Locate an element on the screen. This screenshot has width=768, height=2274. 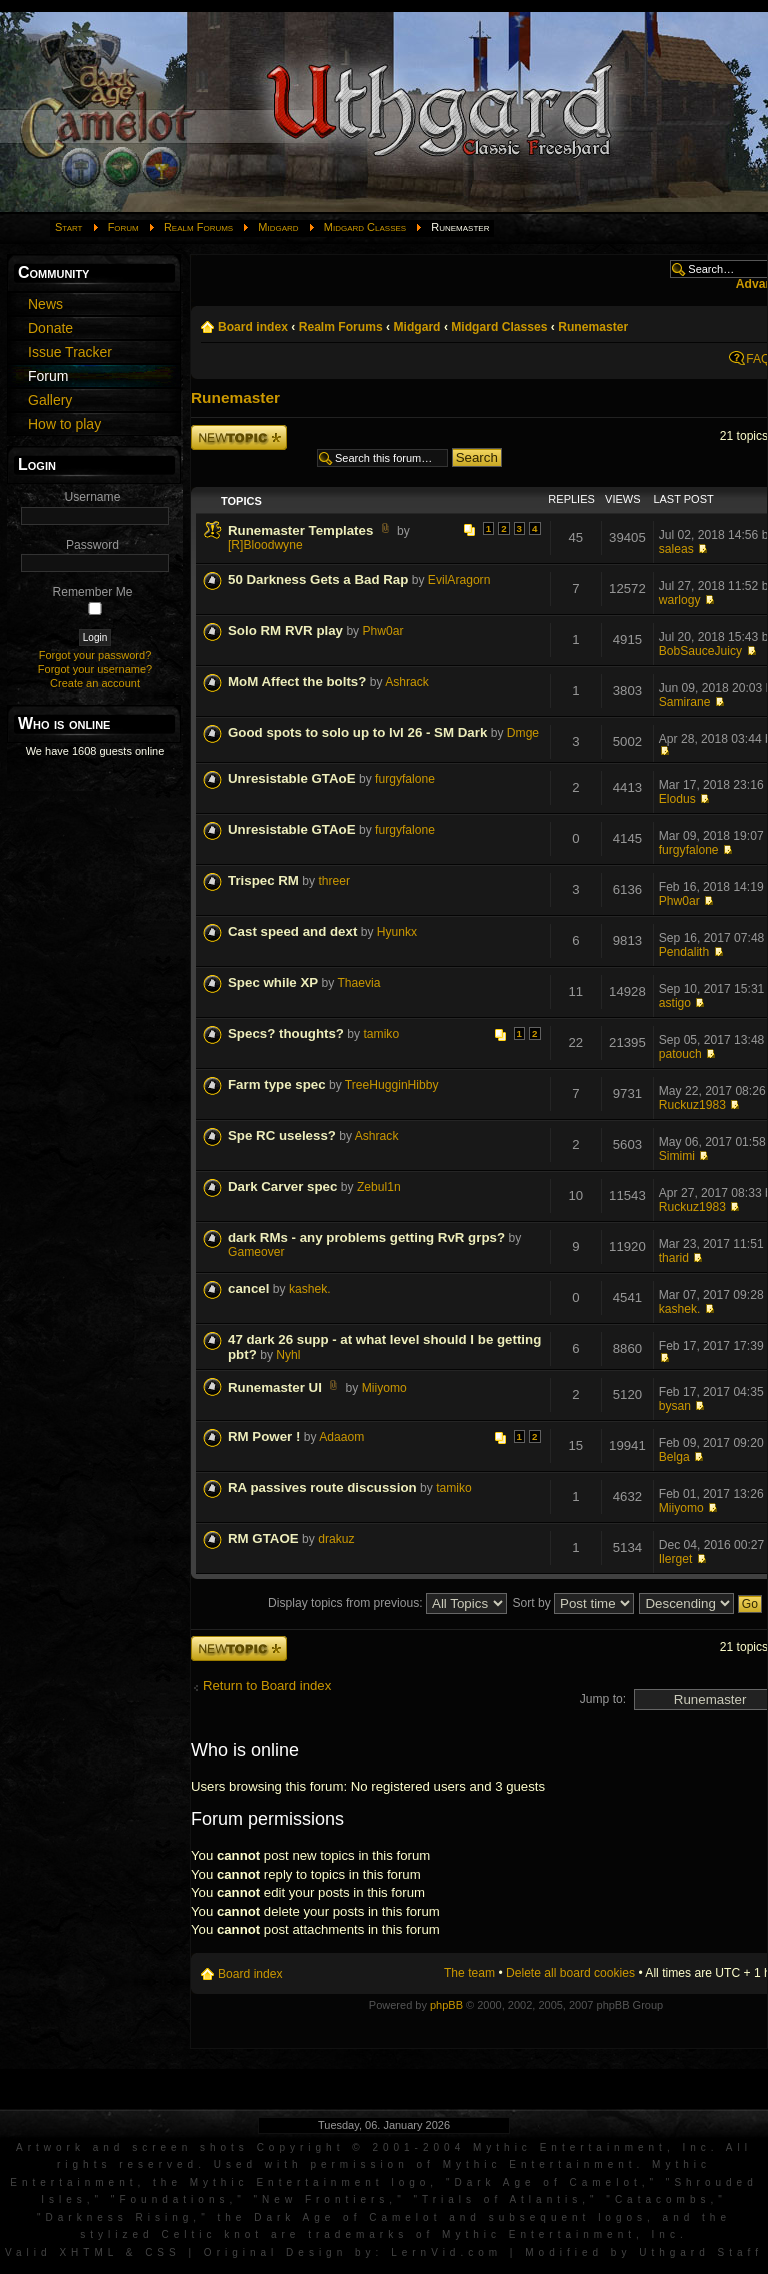
Miiyomo is located at coordinates (384, 1388).